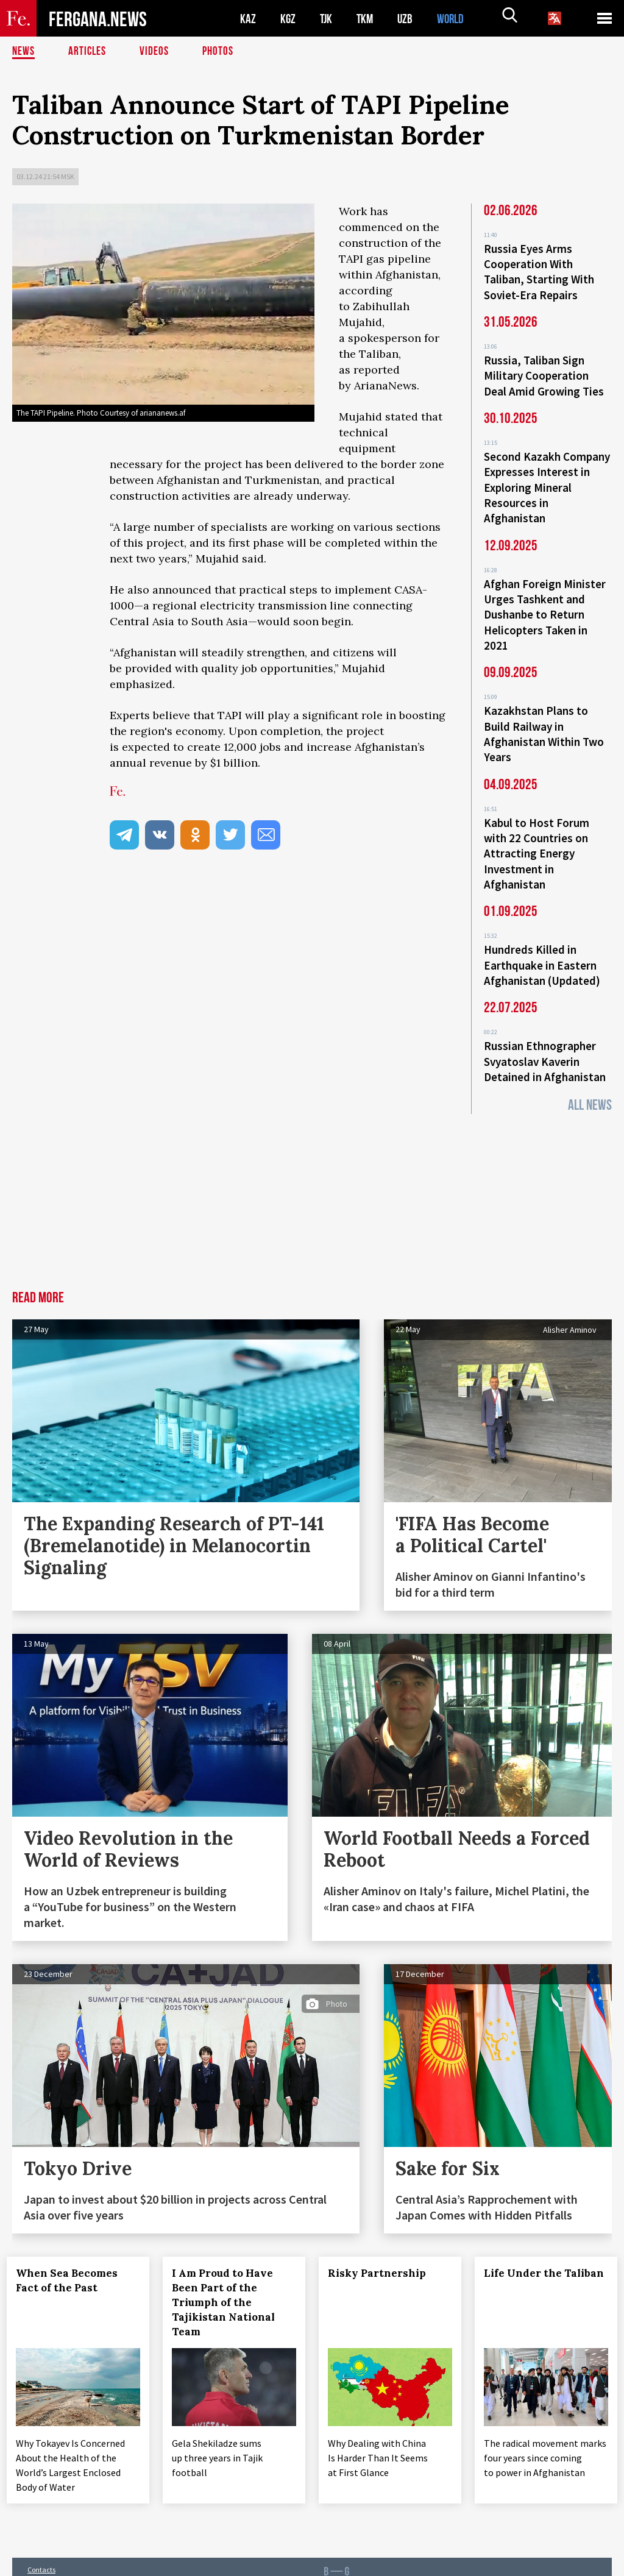 The image size is (624, 2576). What do you see at coordinates (545, 603) in the screenshot?
I see `Afghan Foreign Minister Urges Tashkent and Dushanbe to Return Helicopters Taken in 2021` at bounding box center [545, 603].